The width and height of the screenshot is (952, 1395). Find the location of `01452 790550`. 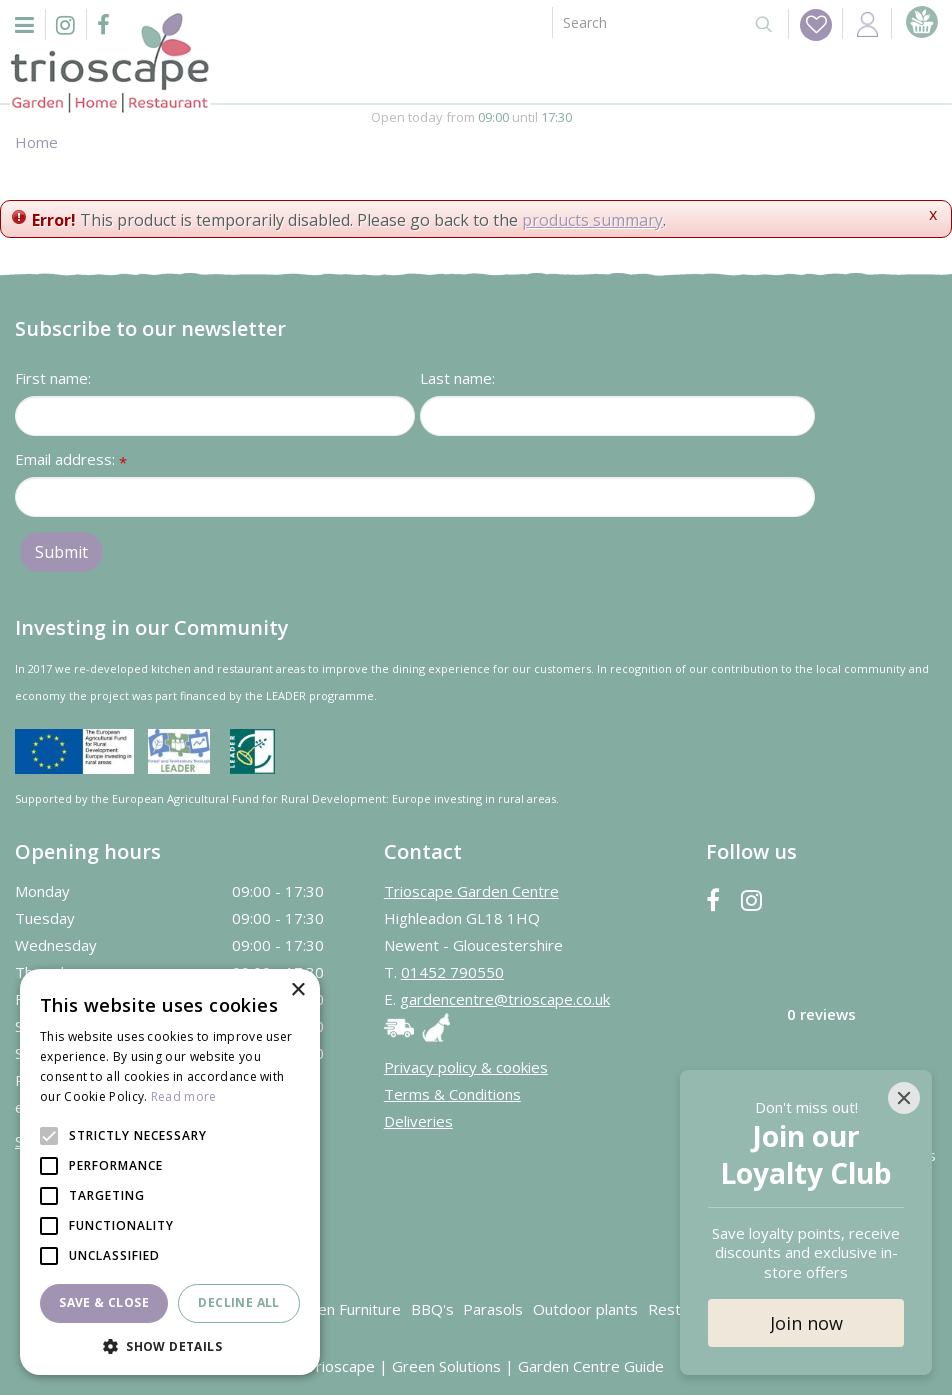

01452 790550 is located at coordinates (452, 972).